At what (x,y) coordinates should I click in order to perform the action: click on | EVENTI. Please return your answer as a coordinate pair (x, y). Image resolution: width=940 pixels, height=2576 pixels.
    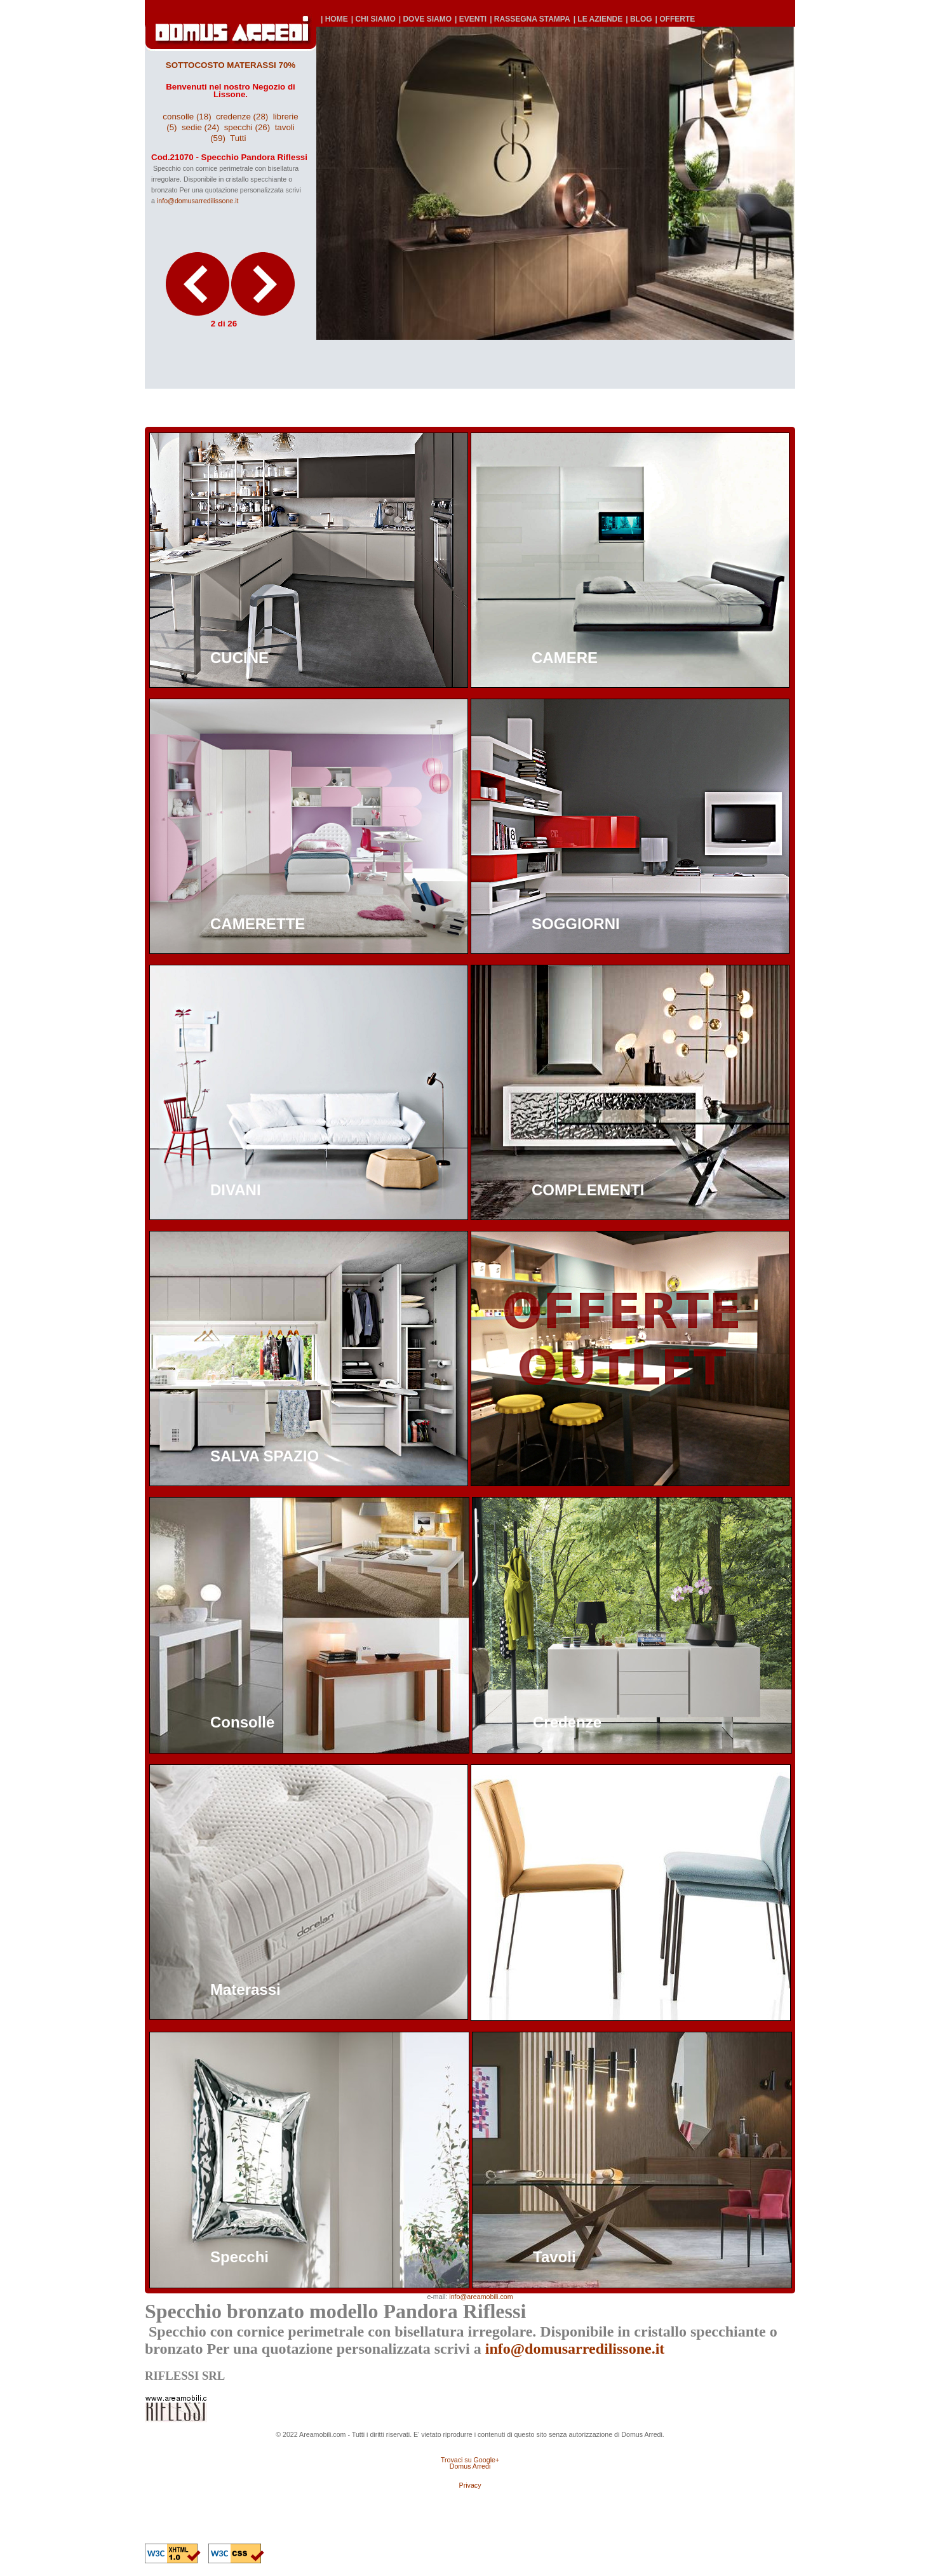
    Looking at the image, I should click on (471, 19).